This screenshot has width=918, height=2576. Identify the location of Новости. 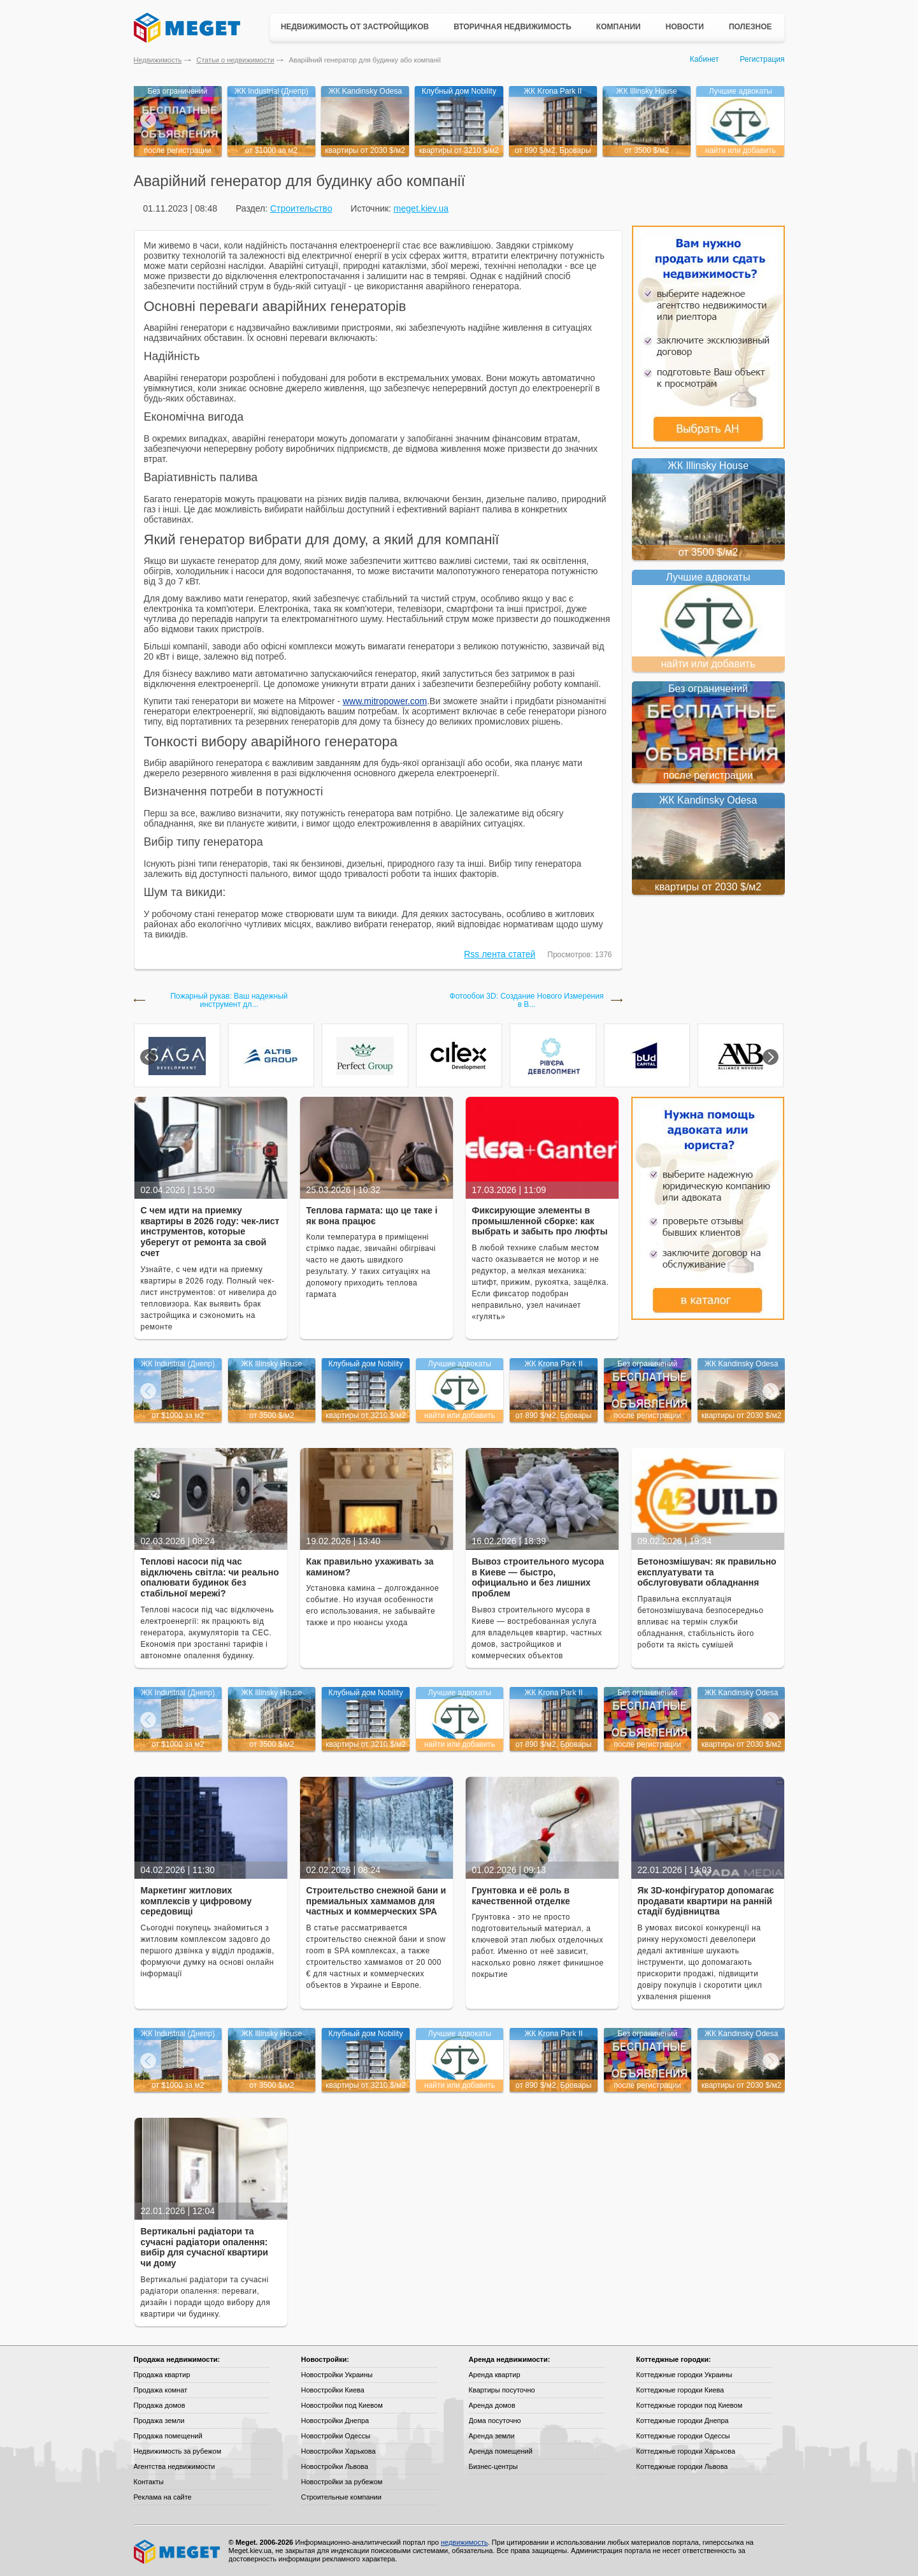
(685, 26).